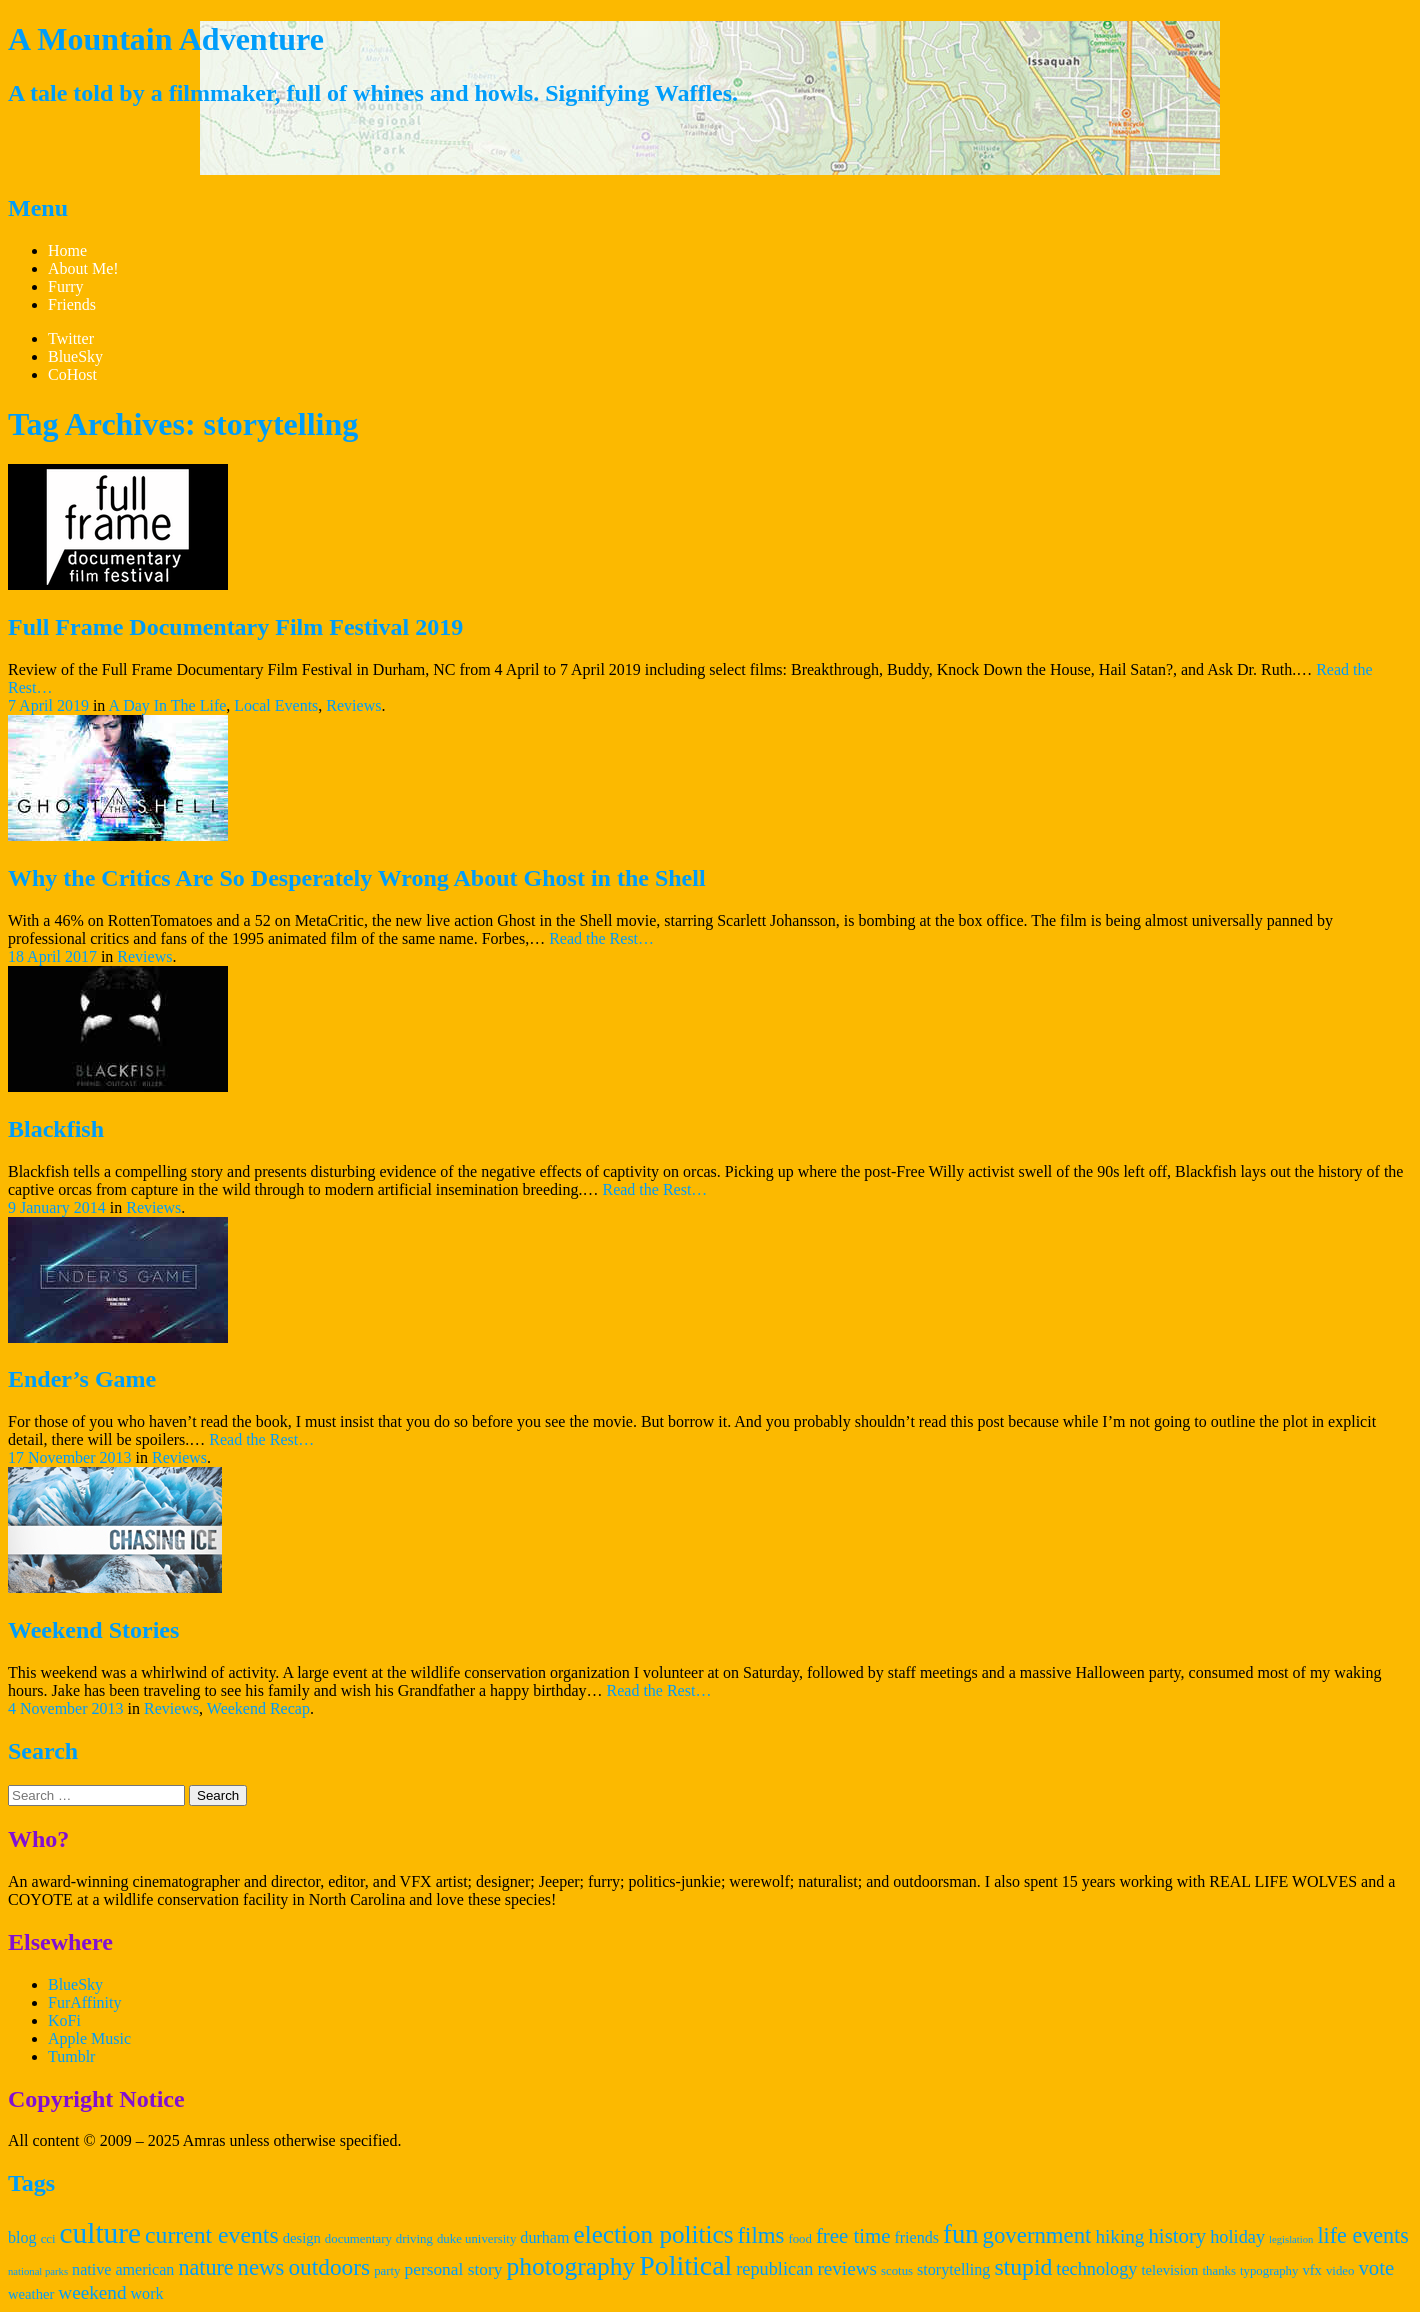 This screenshot has height=2312, width=1420. I want to click on holiday [holiday (7 items)], so click(1237, 2237).